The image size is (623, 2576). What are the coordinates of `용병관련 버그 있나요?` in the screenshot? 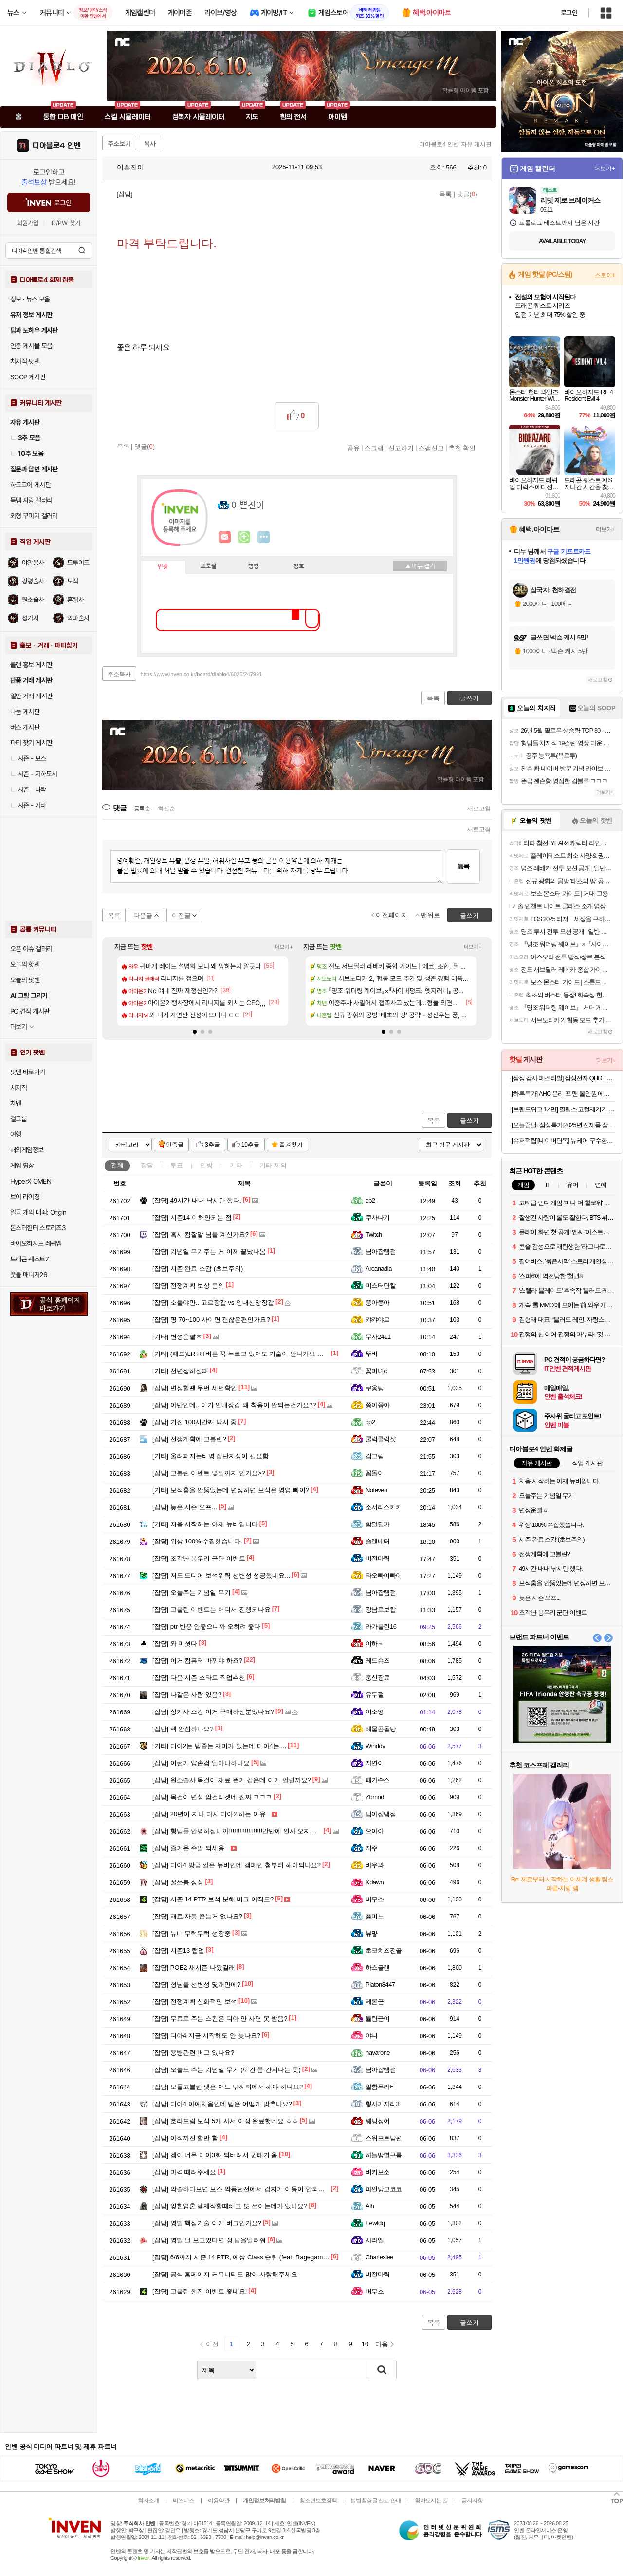 It's located at (193, 2052).